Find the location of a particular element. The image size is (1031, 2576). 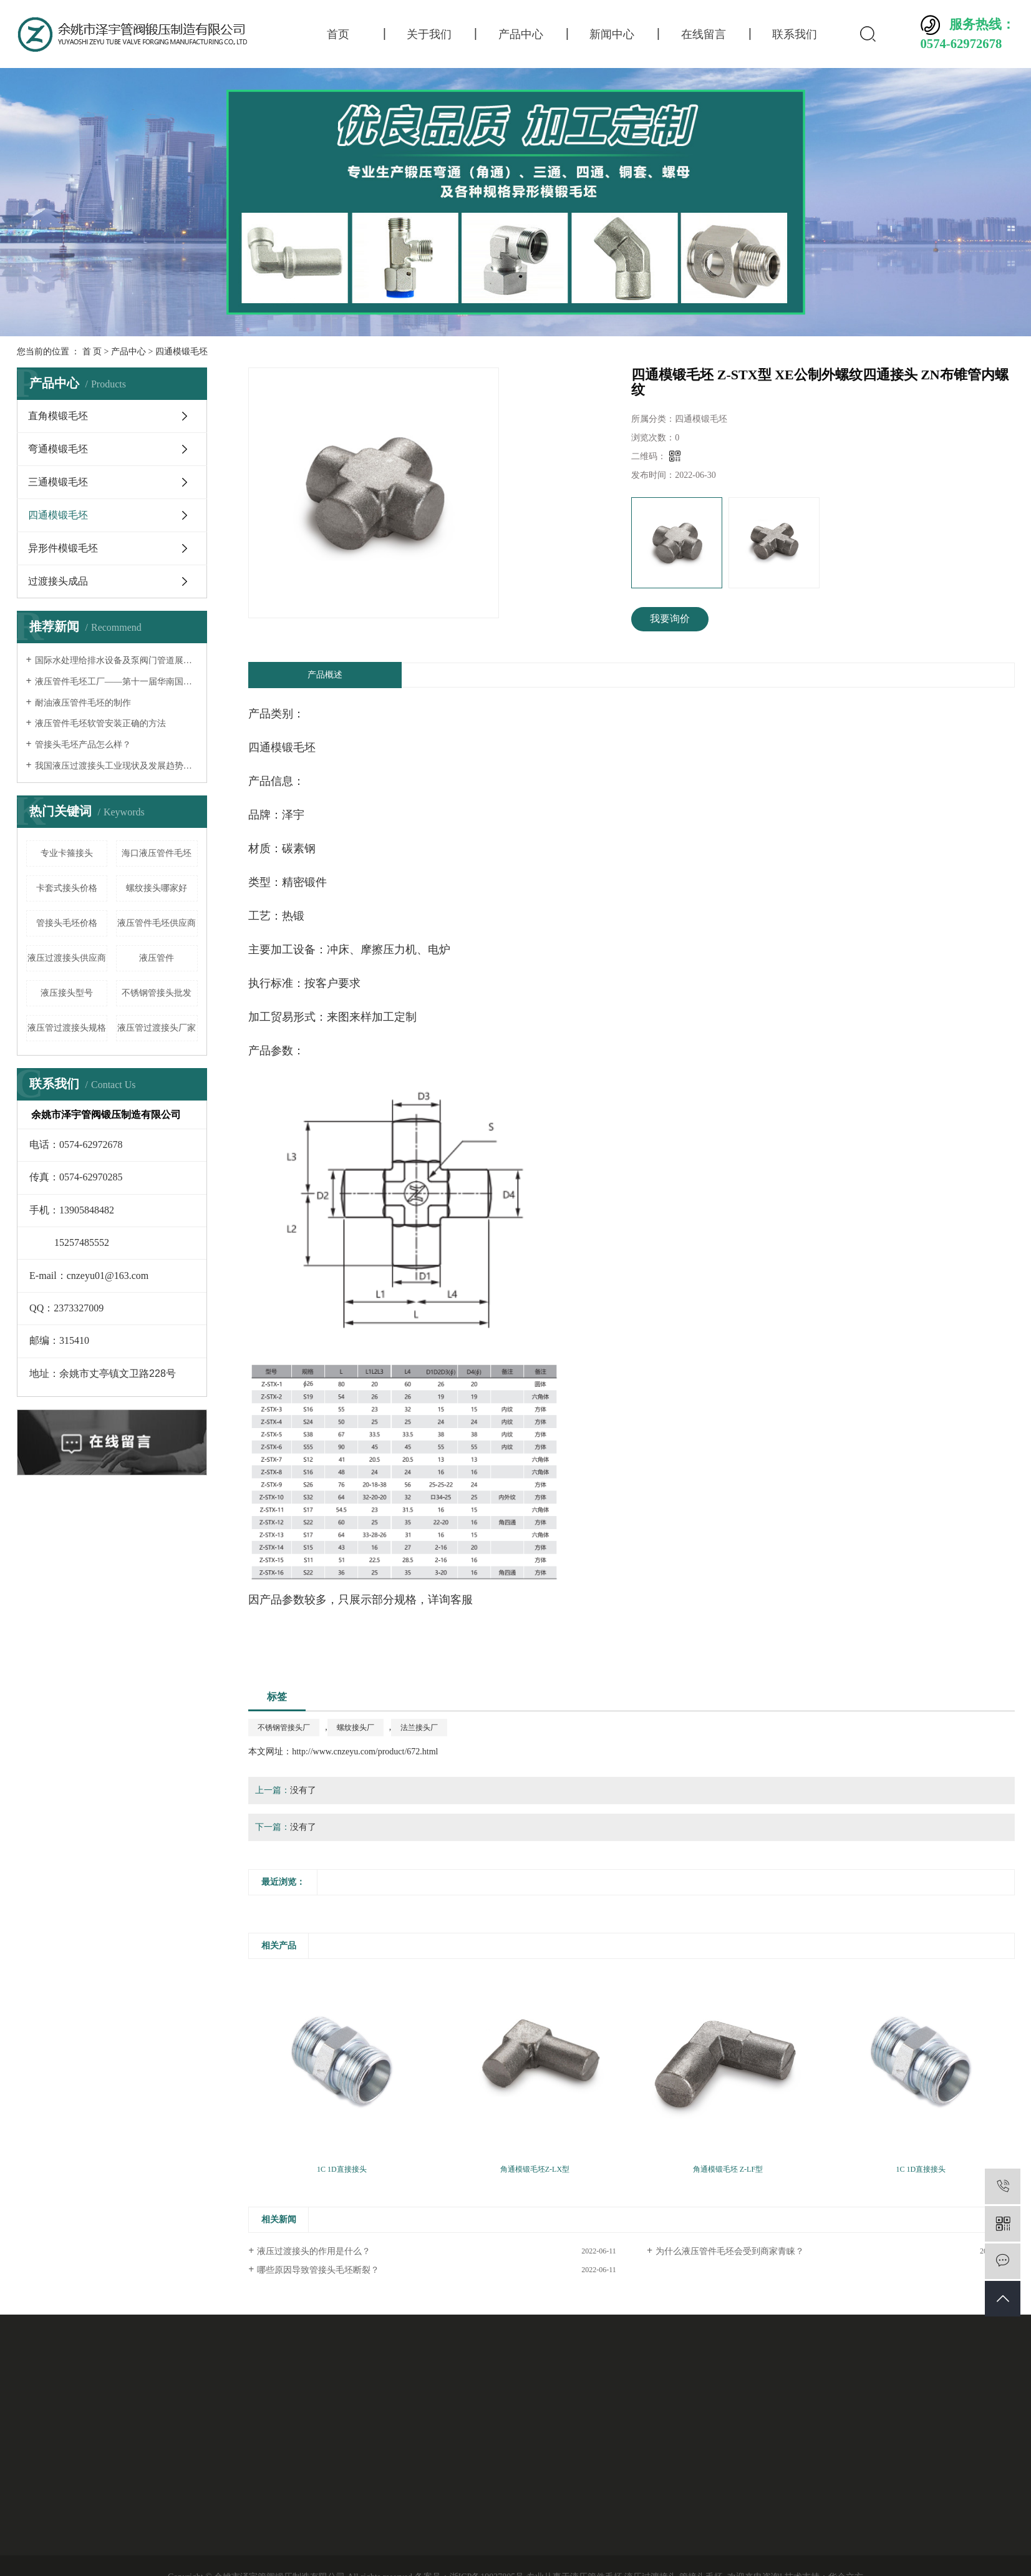

我国液压过渡接头工业现状及发展趋势分析 is located at coordinates (116, 765).